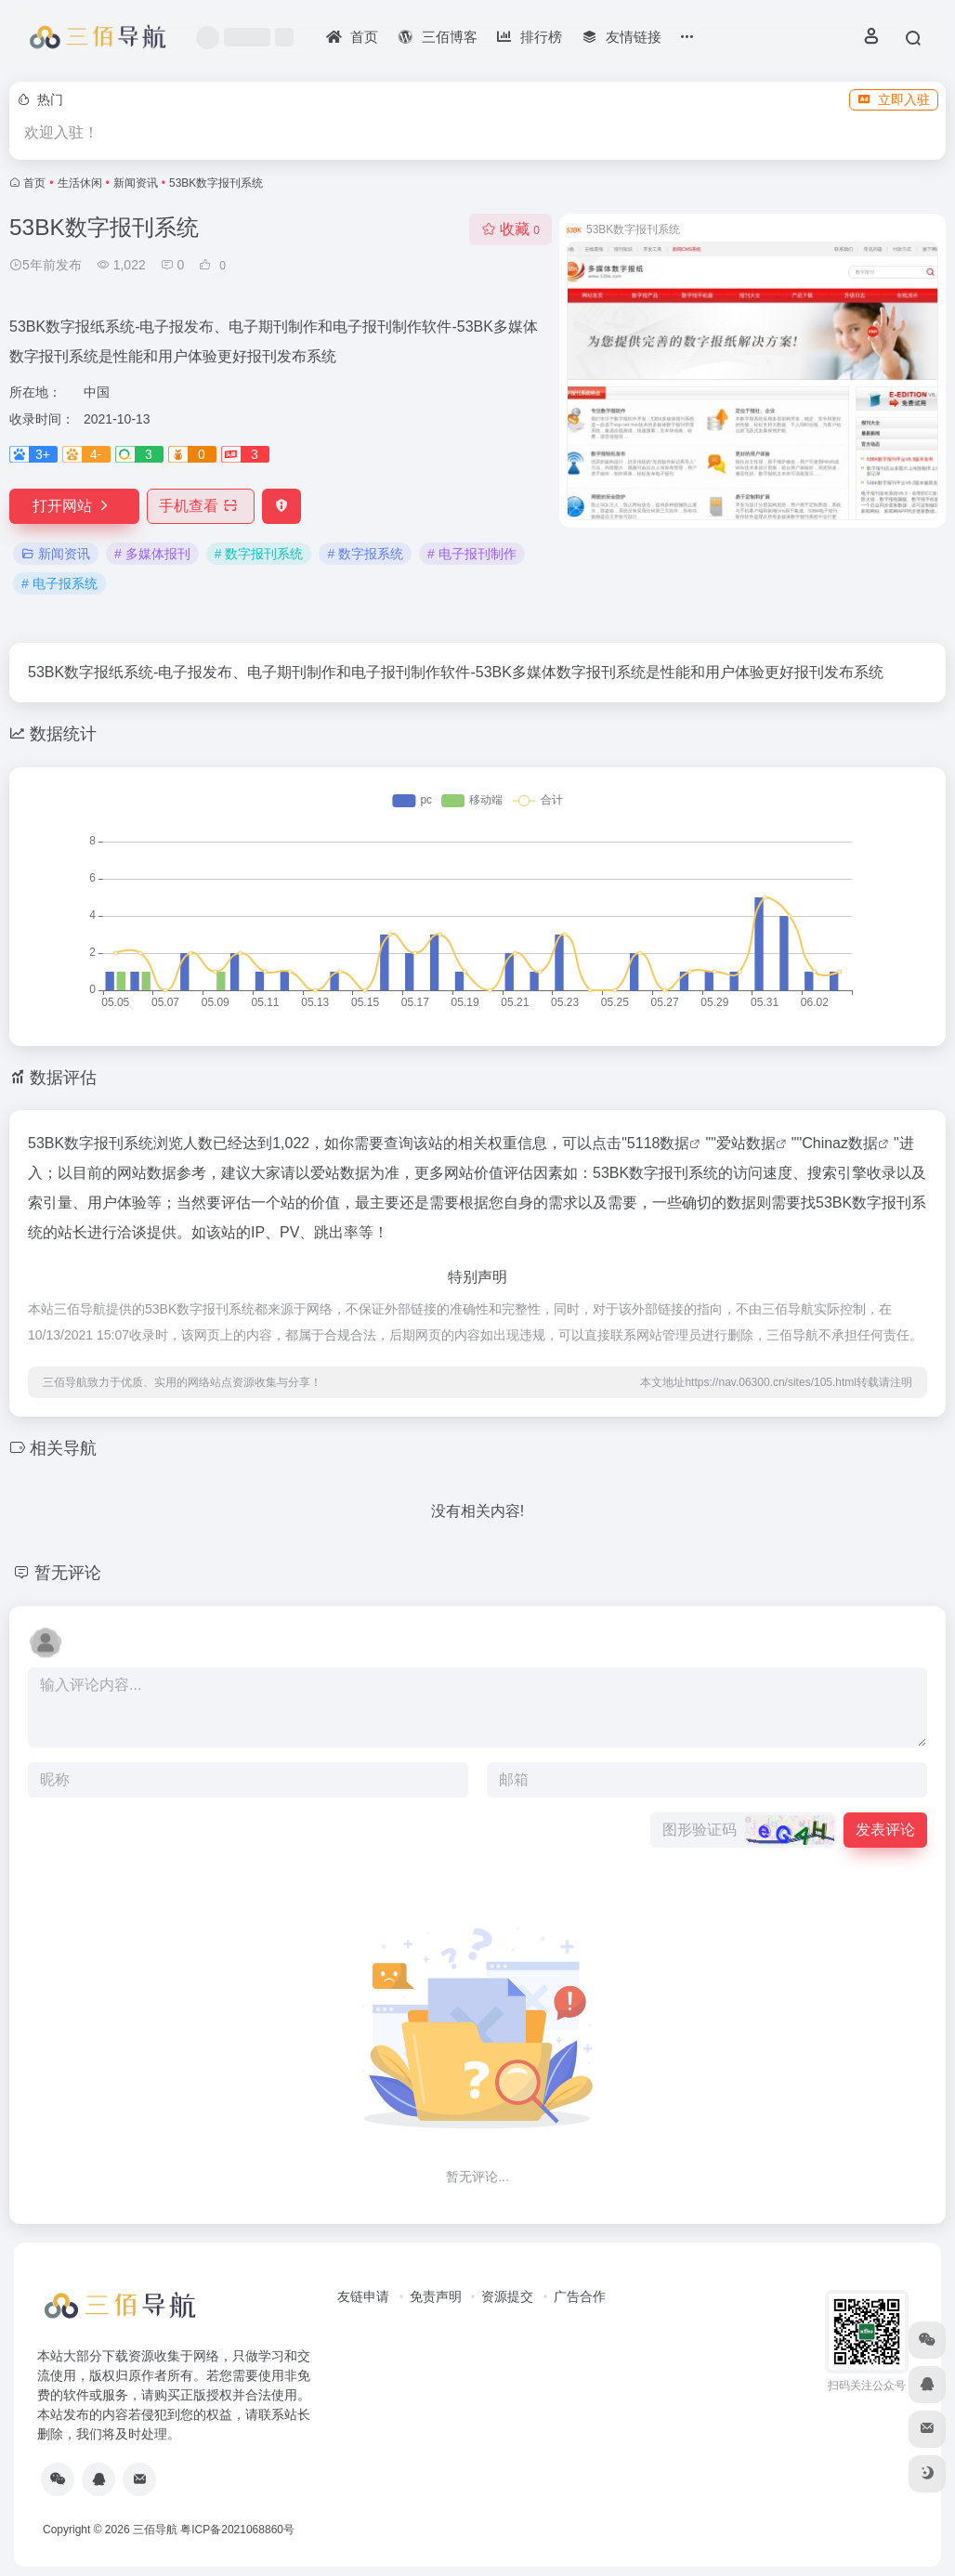  I want to click on 生活休闲, so click(80, 183).